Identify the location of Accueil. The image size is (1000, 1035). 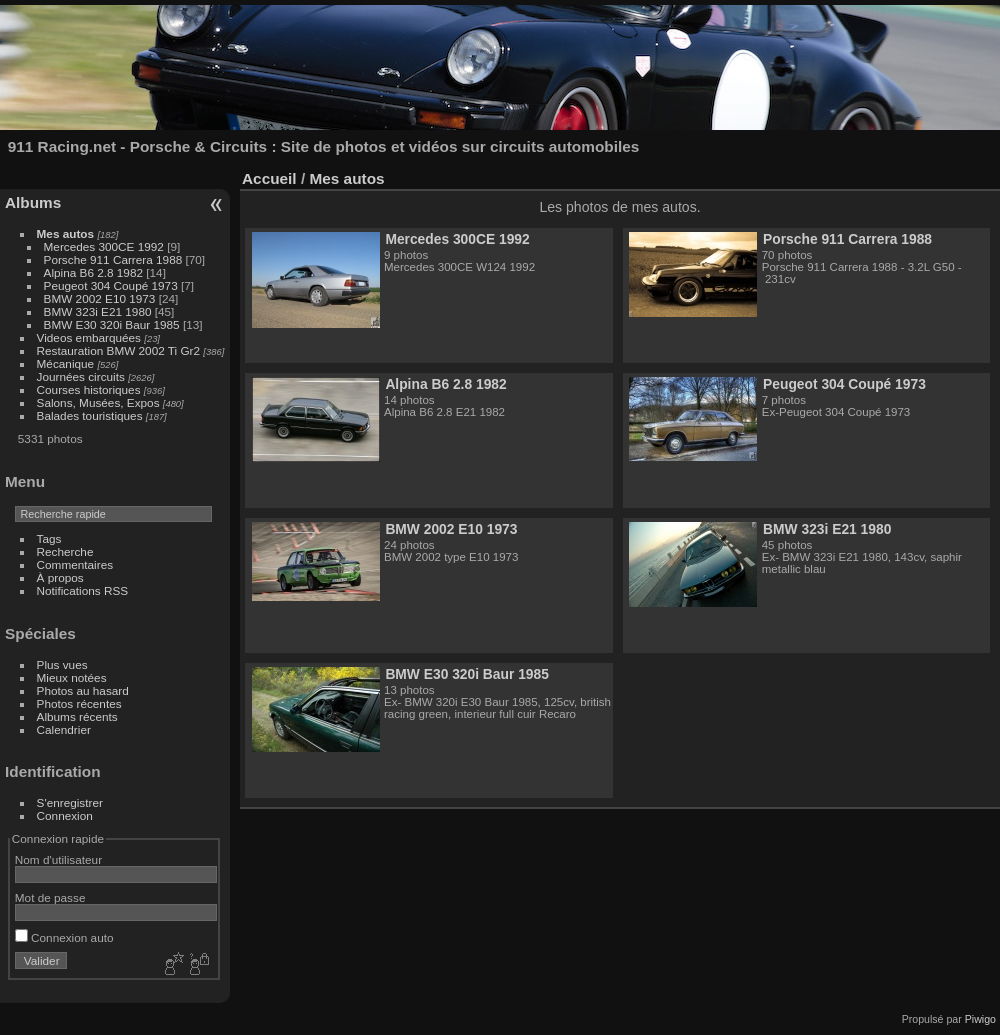
(269, 178).